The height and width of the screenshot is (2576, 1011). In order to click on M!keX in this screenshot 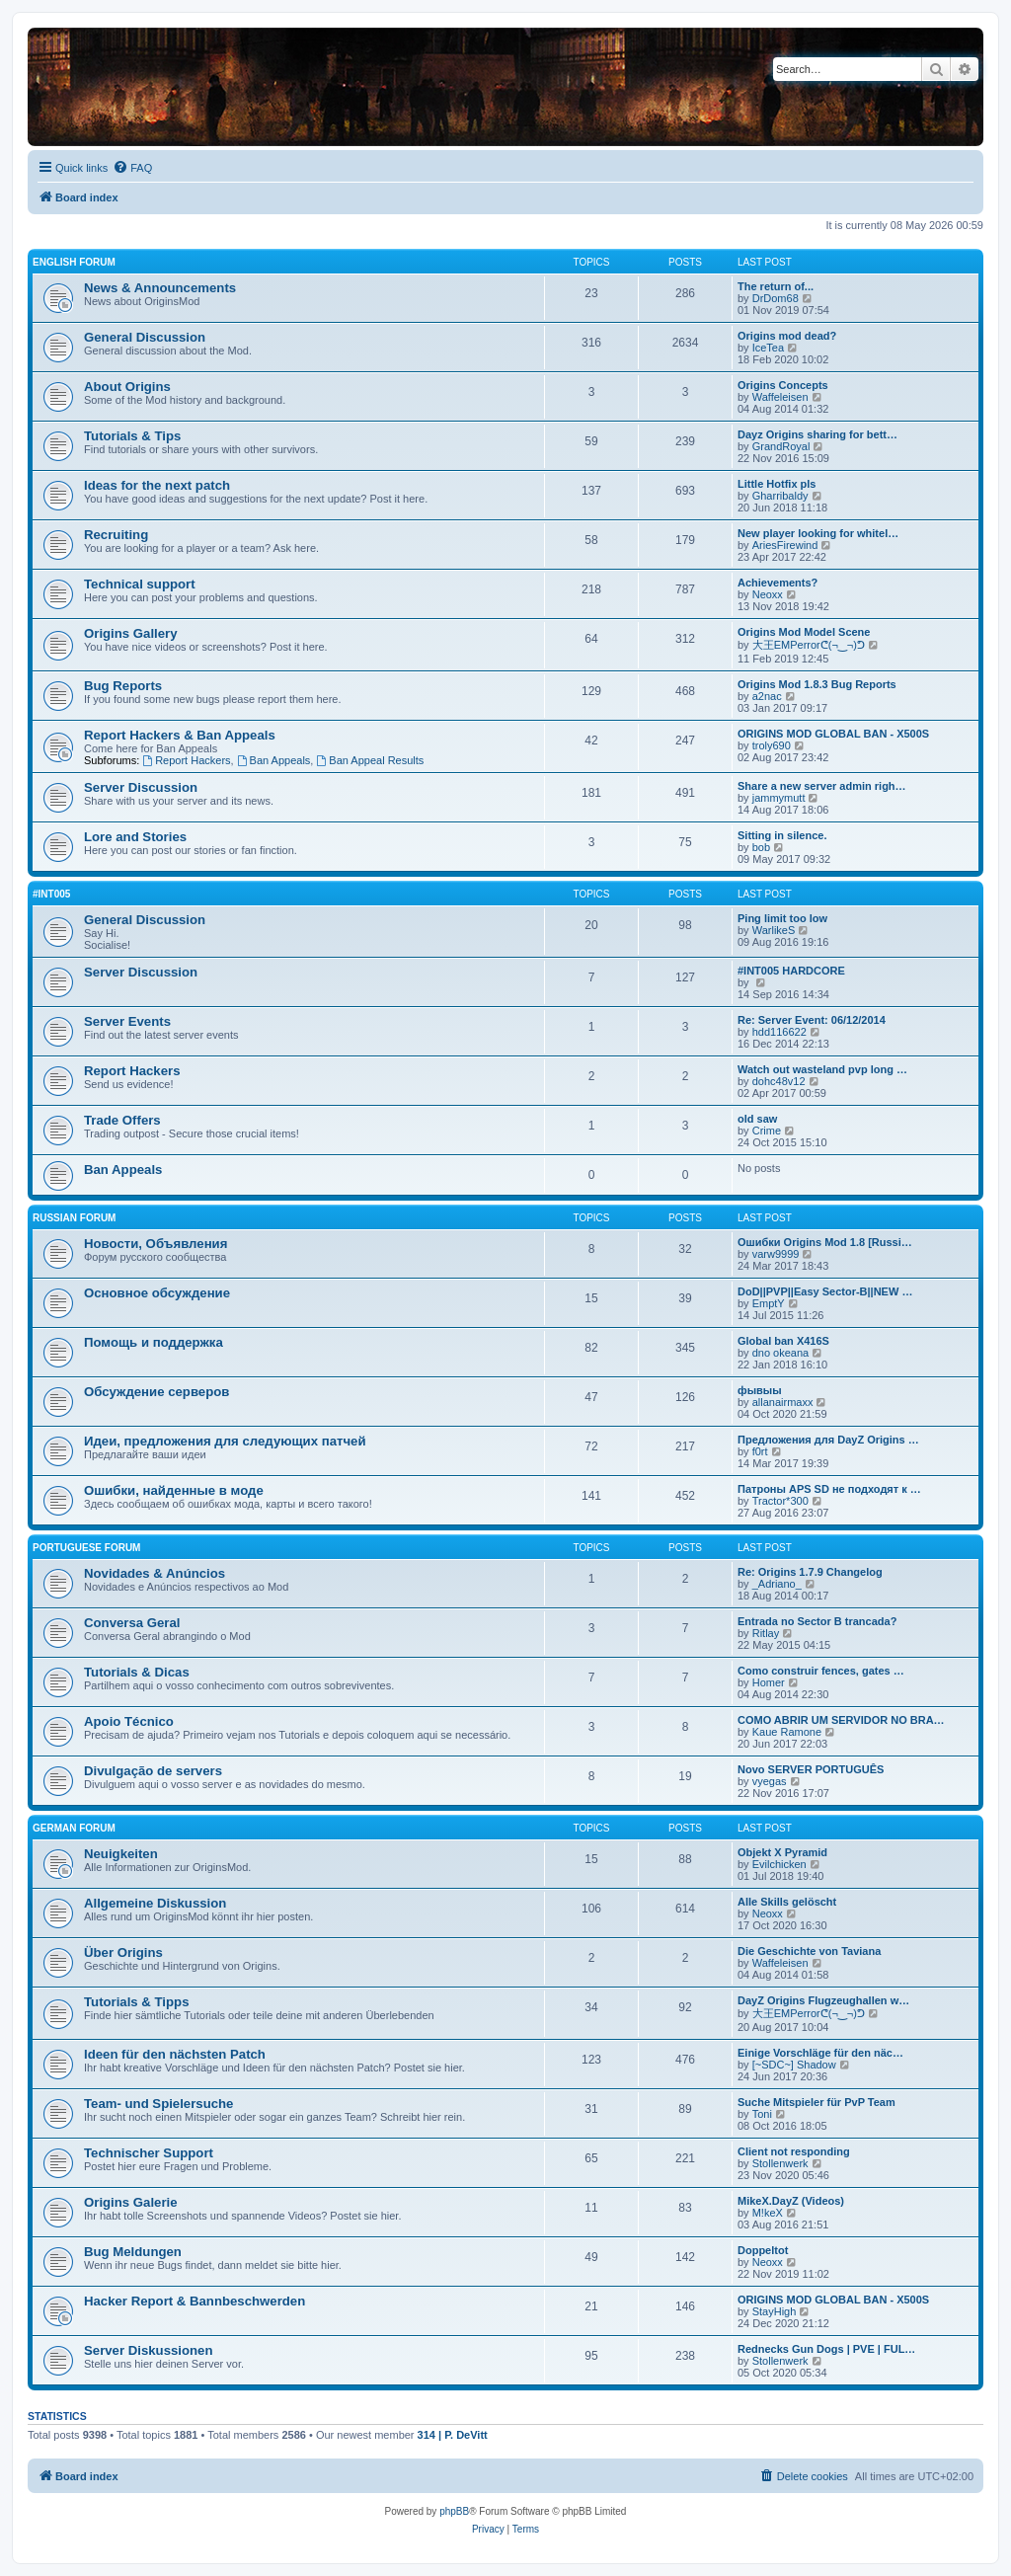, I will do `click(767, 2213)`.